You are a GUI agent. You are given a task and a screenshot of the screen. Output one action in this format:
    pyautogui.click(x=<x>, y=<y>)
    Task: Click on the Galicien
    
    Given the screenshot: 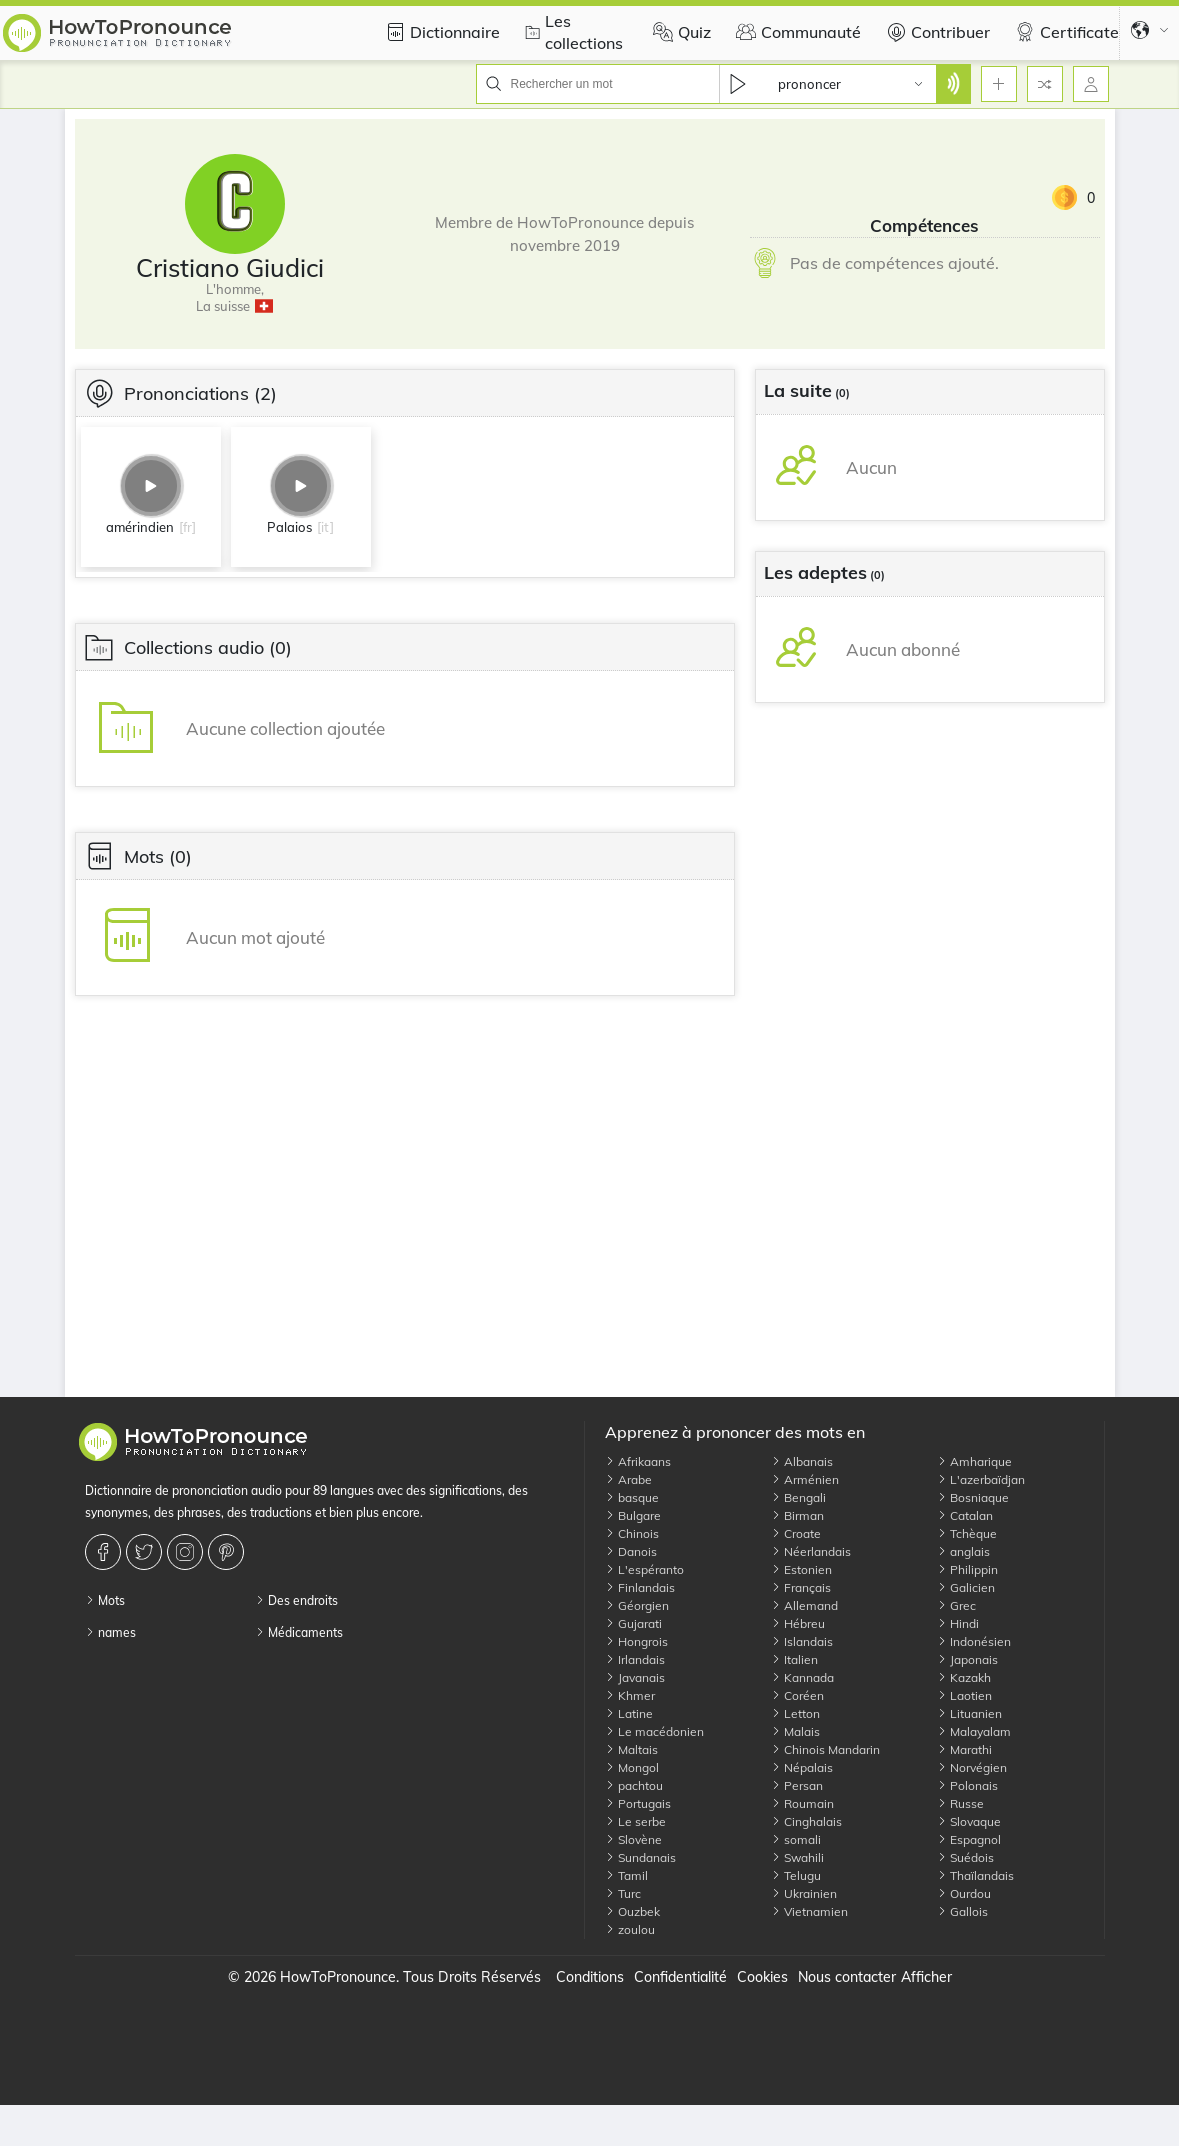 What is the action you would take?
    pyautogui.click(x=966, y=1587)
    